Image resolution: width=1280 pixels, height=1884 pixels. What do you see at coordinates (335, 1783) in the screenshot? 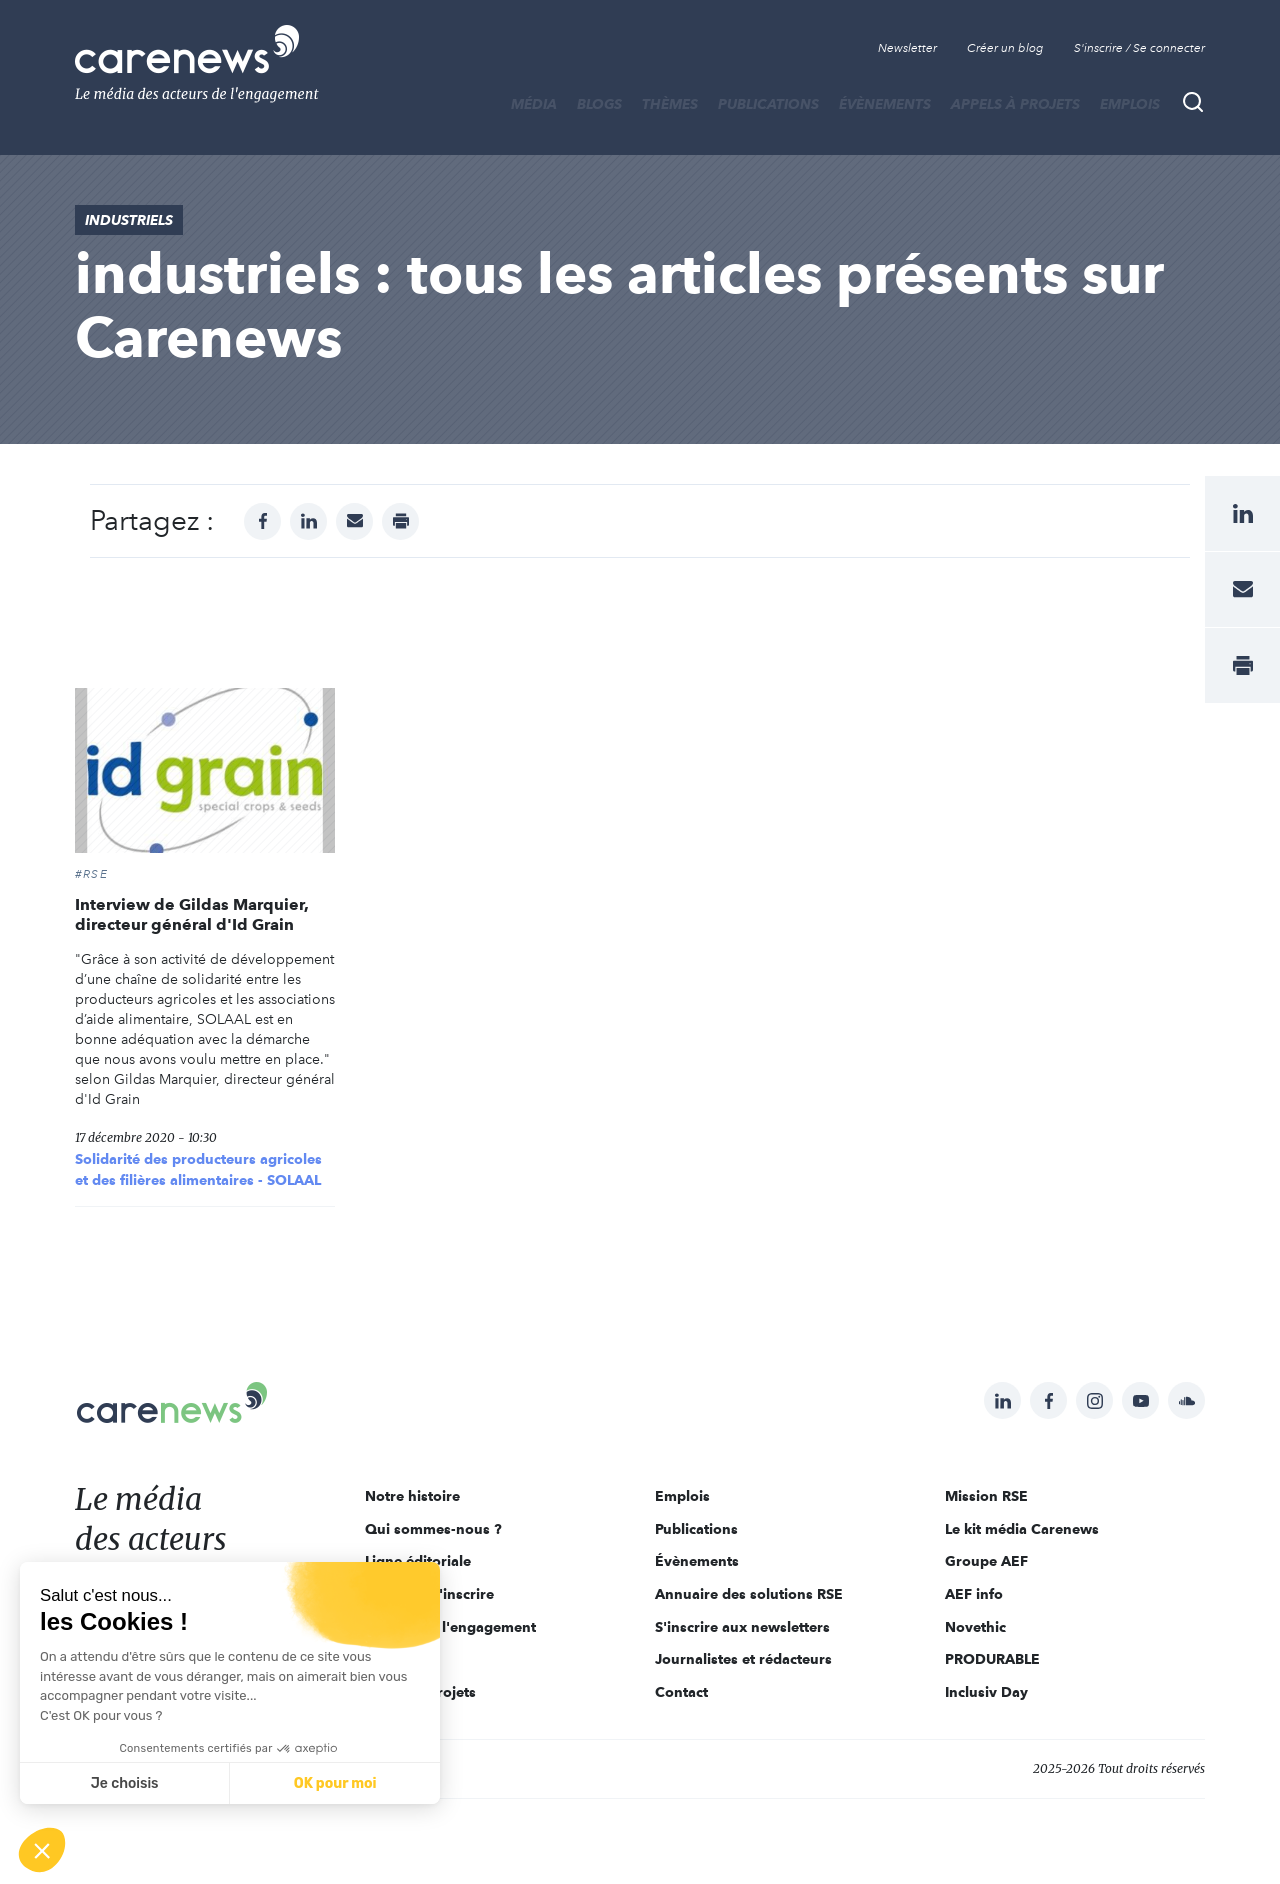
I see `OK pour moi [Accepter les cookies]` at bounding box center [335, 1783].